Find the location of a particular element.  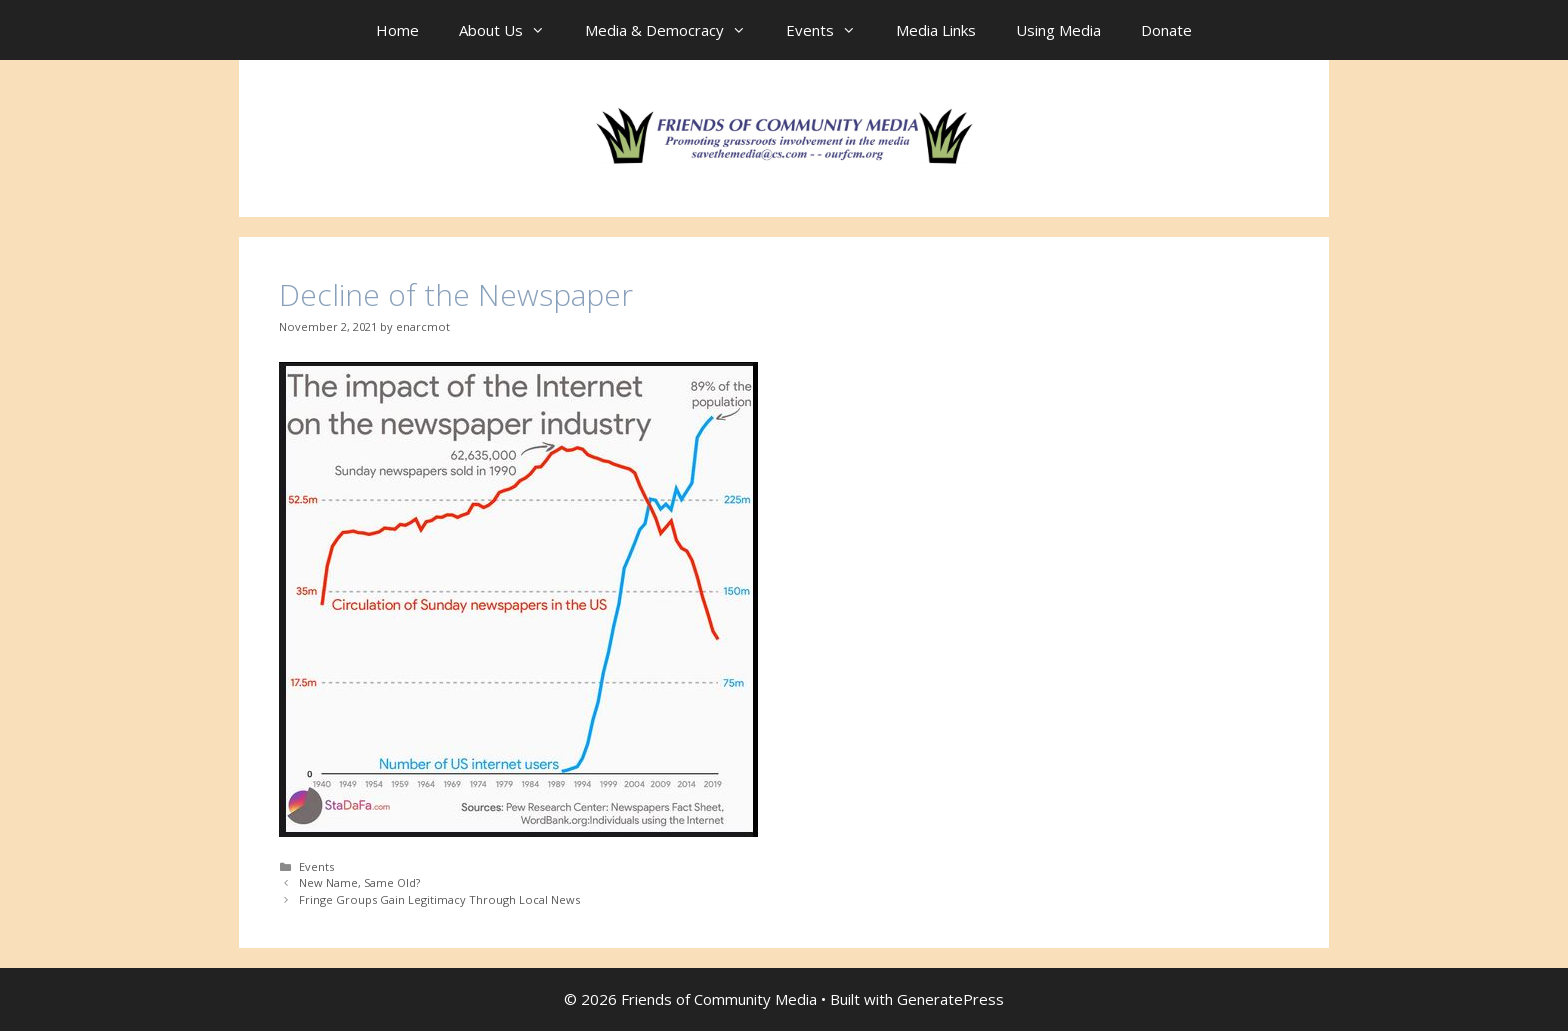

Using Media is located at coordinates (1058, 30).